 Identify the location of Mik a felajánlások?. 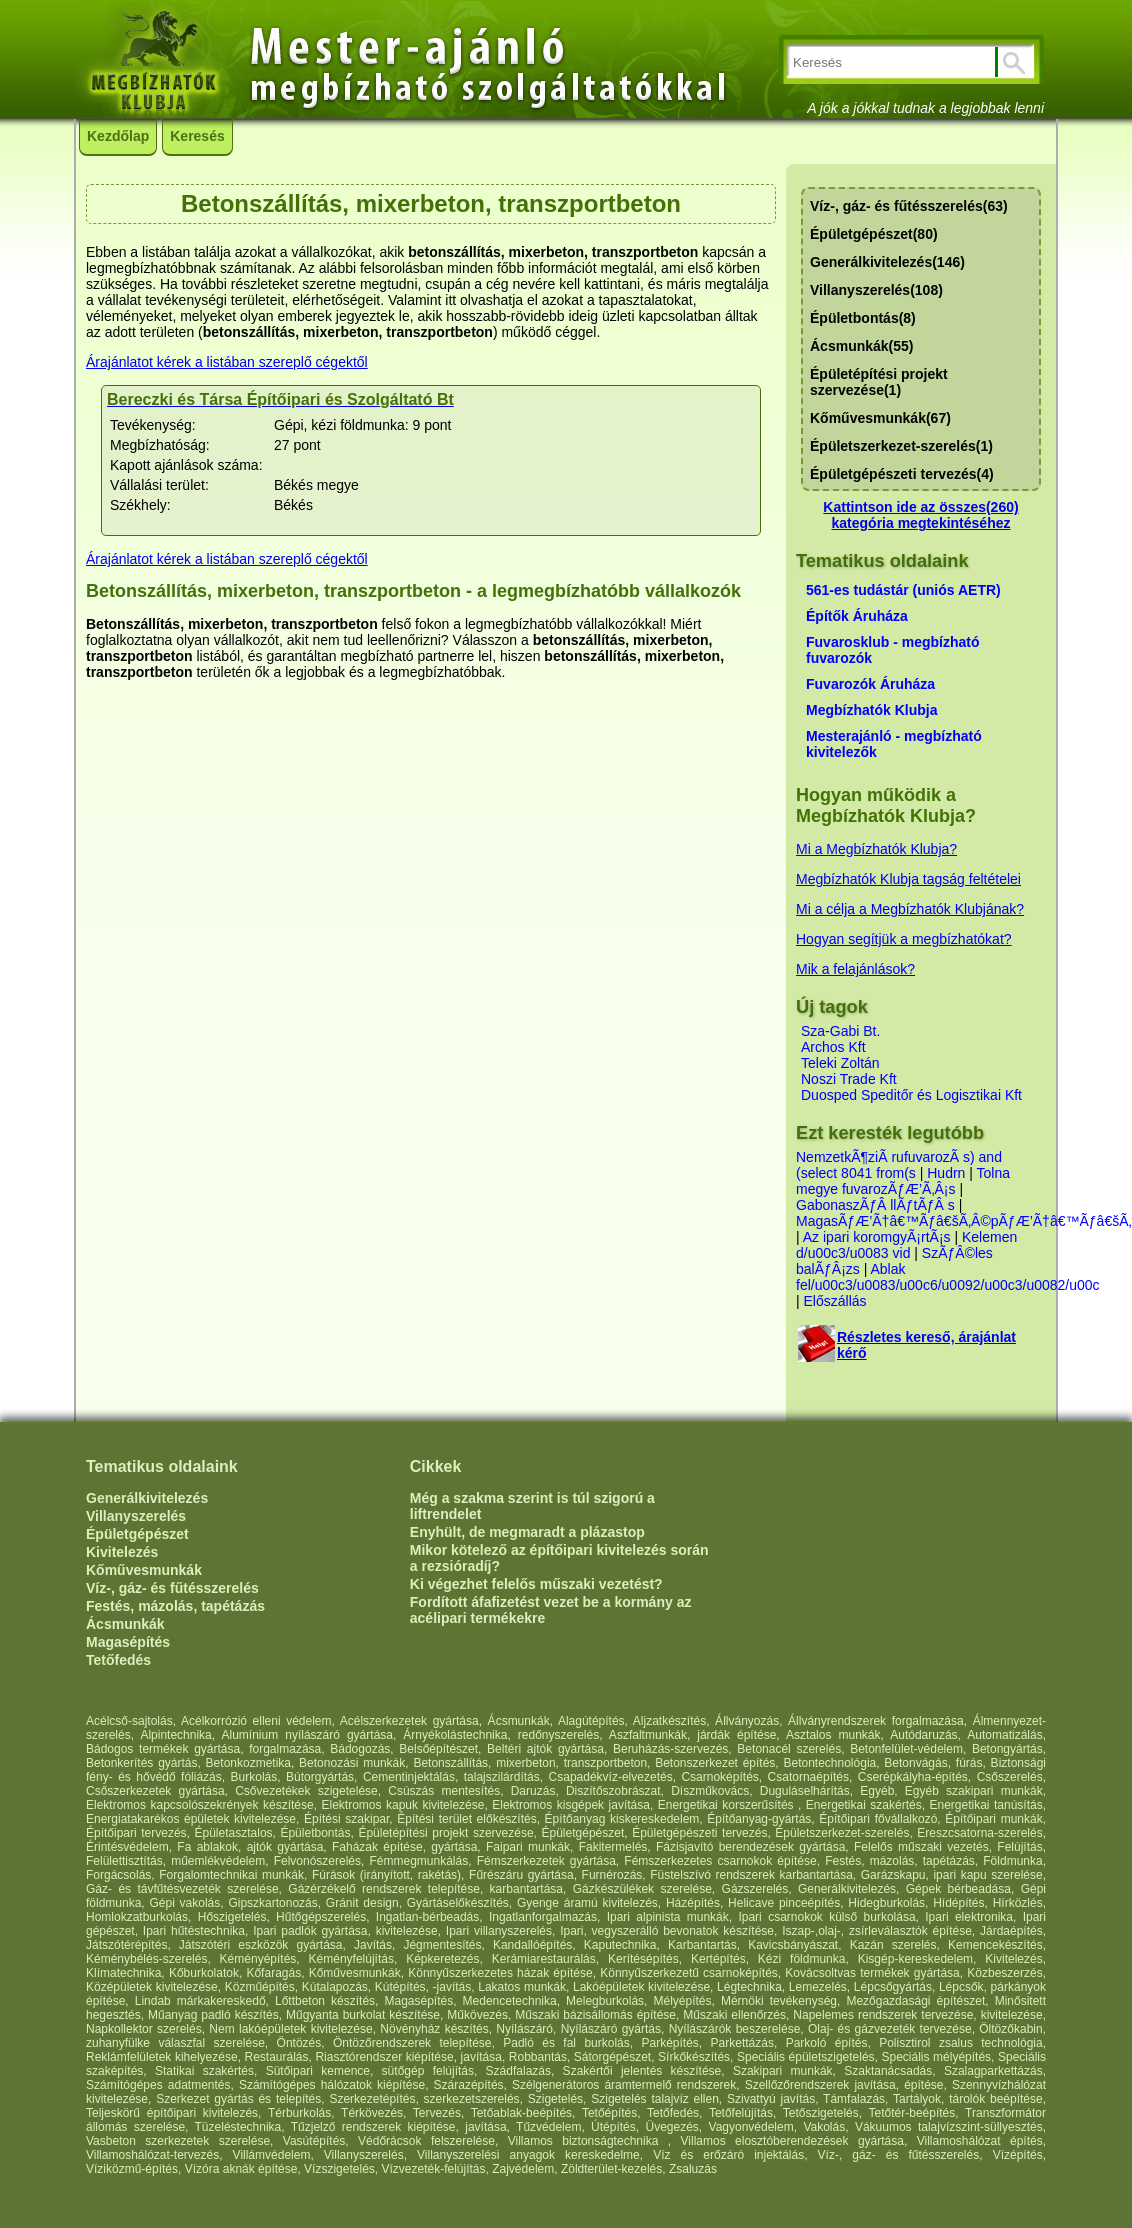
(855, 969).